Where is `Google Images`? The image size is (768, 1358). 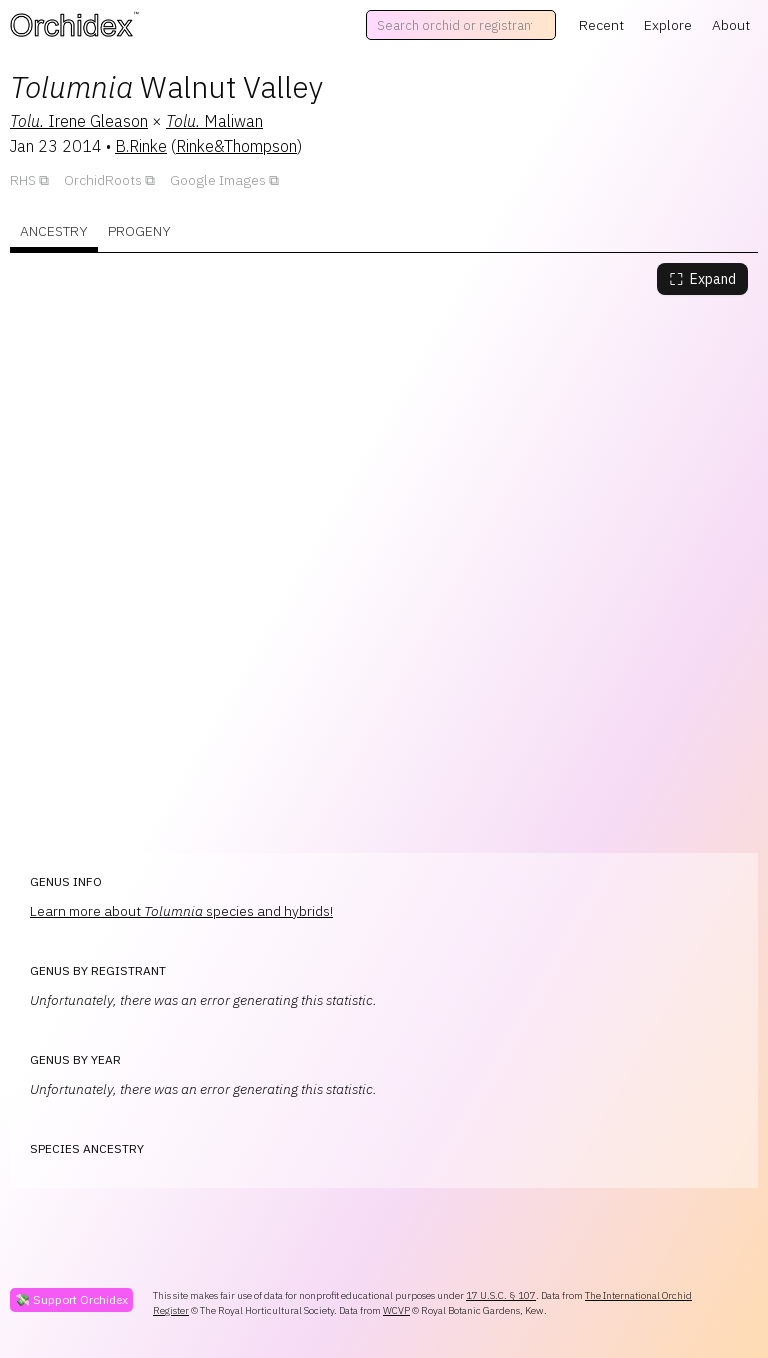 Google Images is located at coordinates (218, 180).